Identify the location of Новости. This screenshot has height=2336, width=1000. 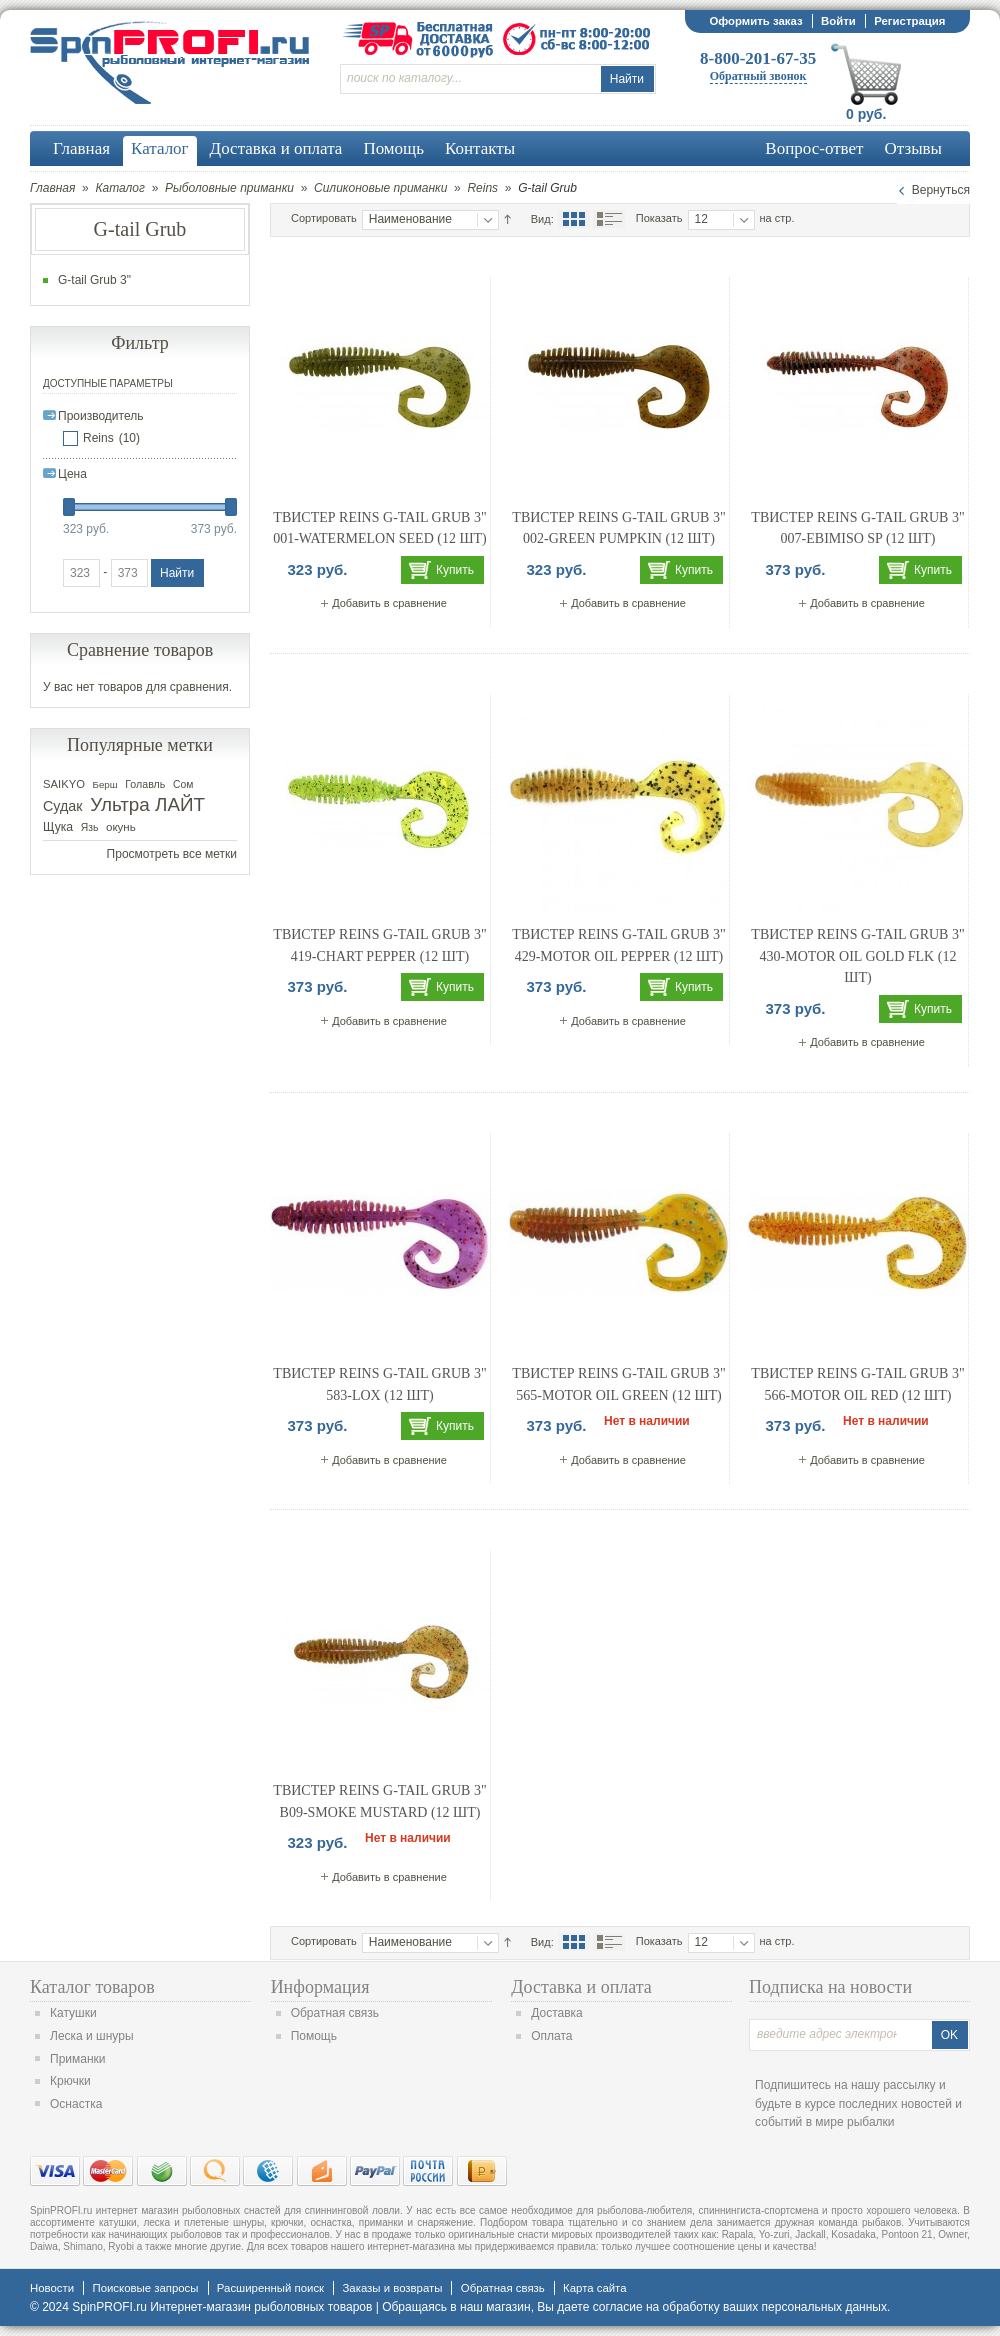
(52, 2288).